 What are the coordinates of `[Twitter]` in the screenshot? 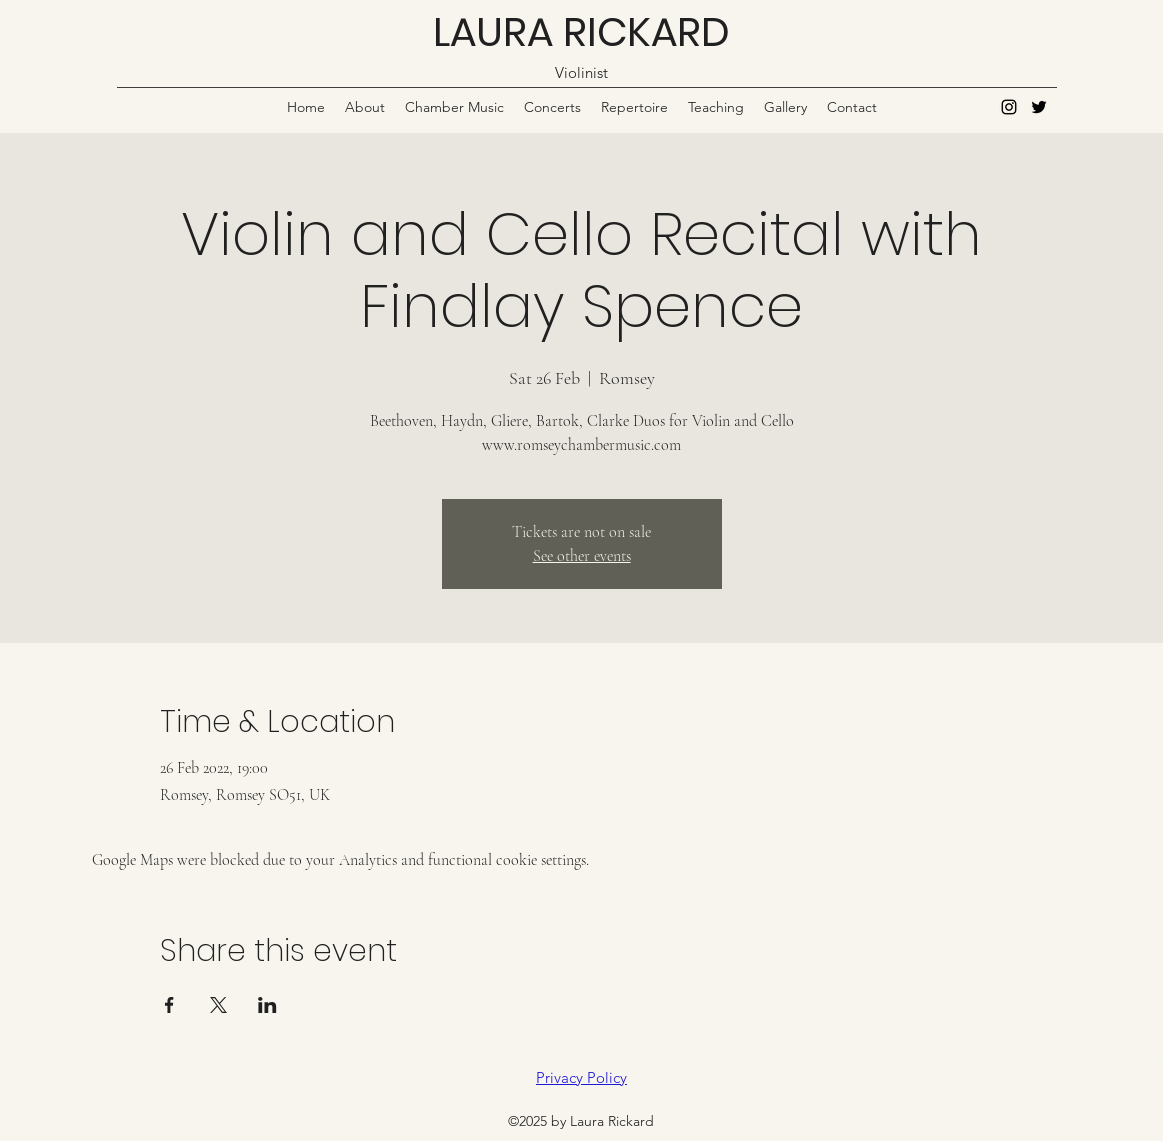 It's located at (1039, 107).